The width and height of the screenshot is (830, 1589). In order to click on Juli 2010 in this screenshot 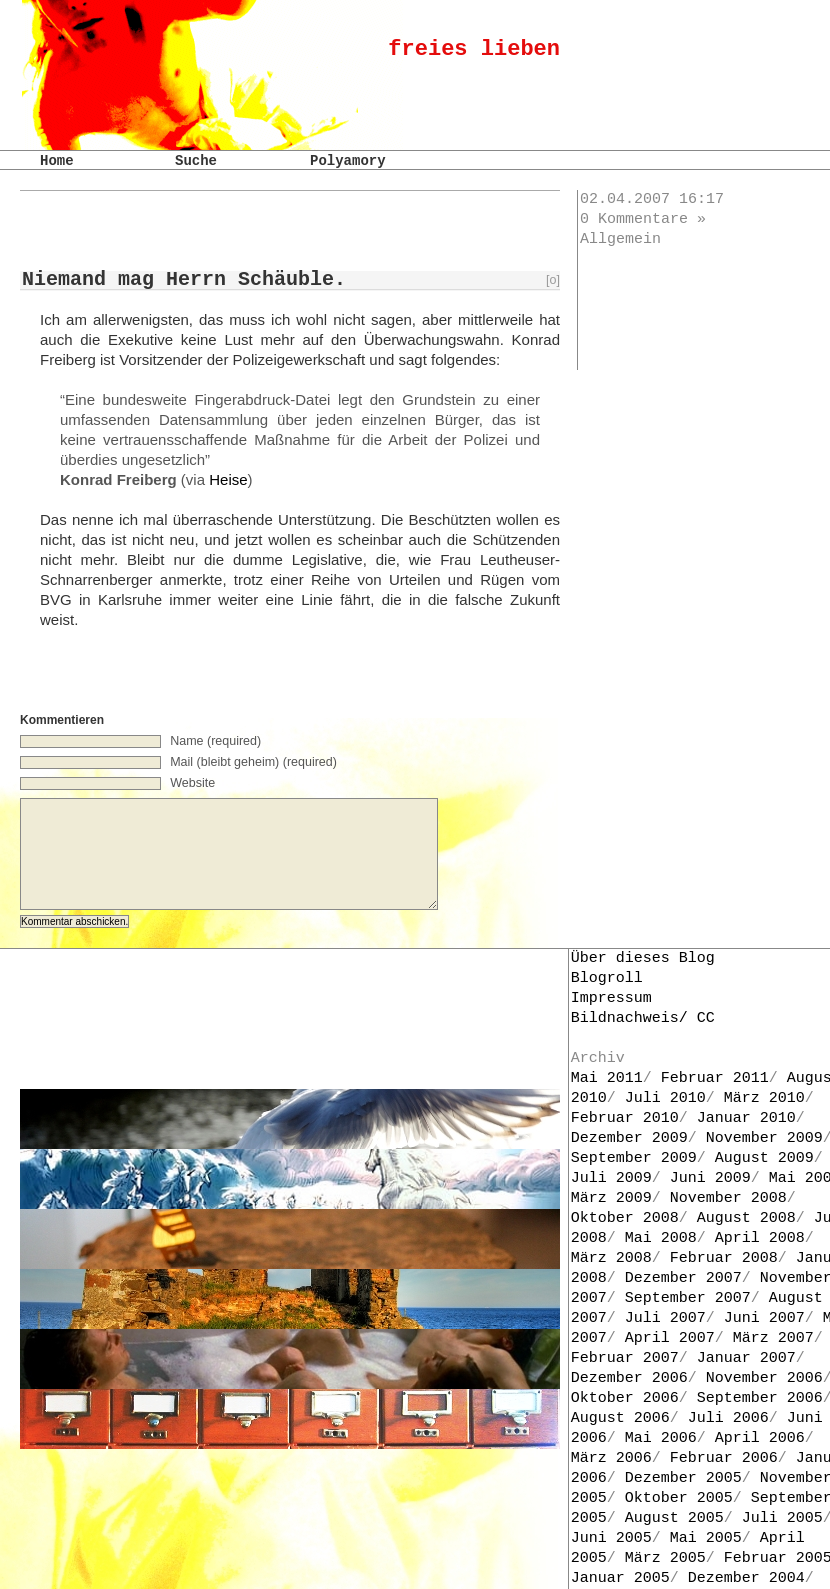, I will do `click(665, 1098)`.